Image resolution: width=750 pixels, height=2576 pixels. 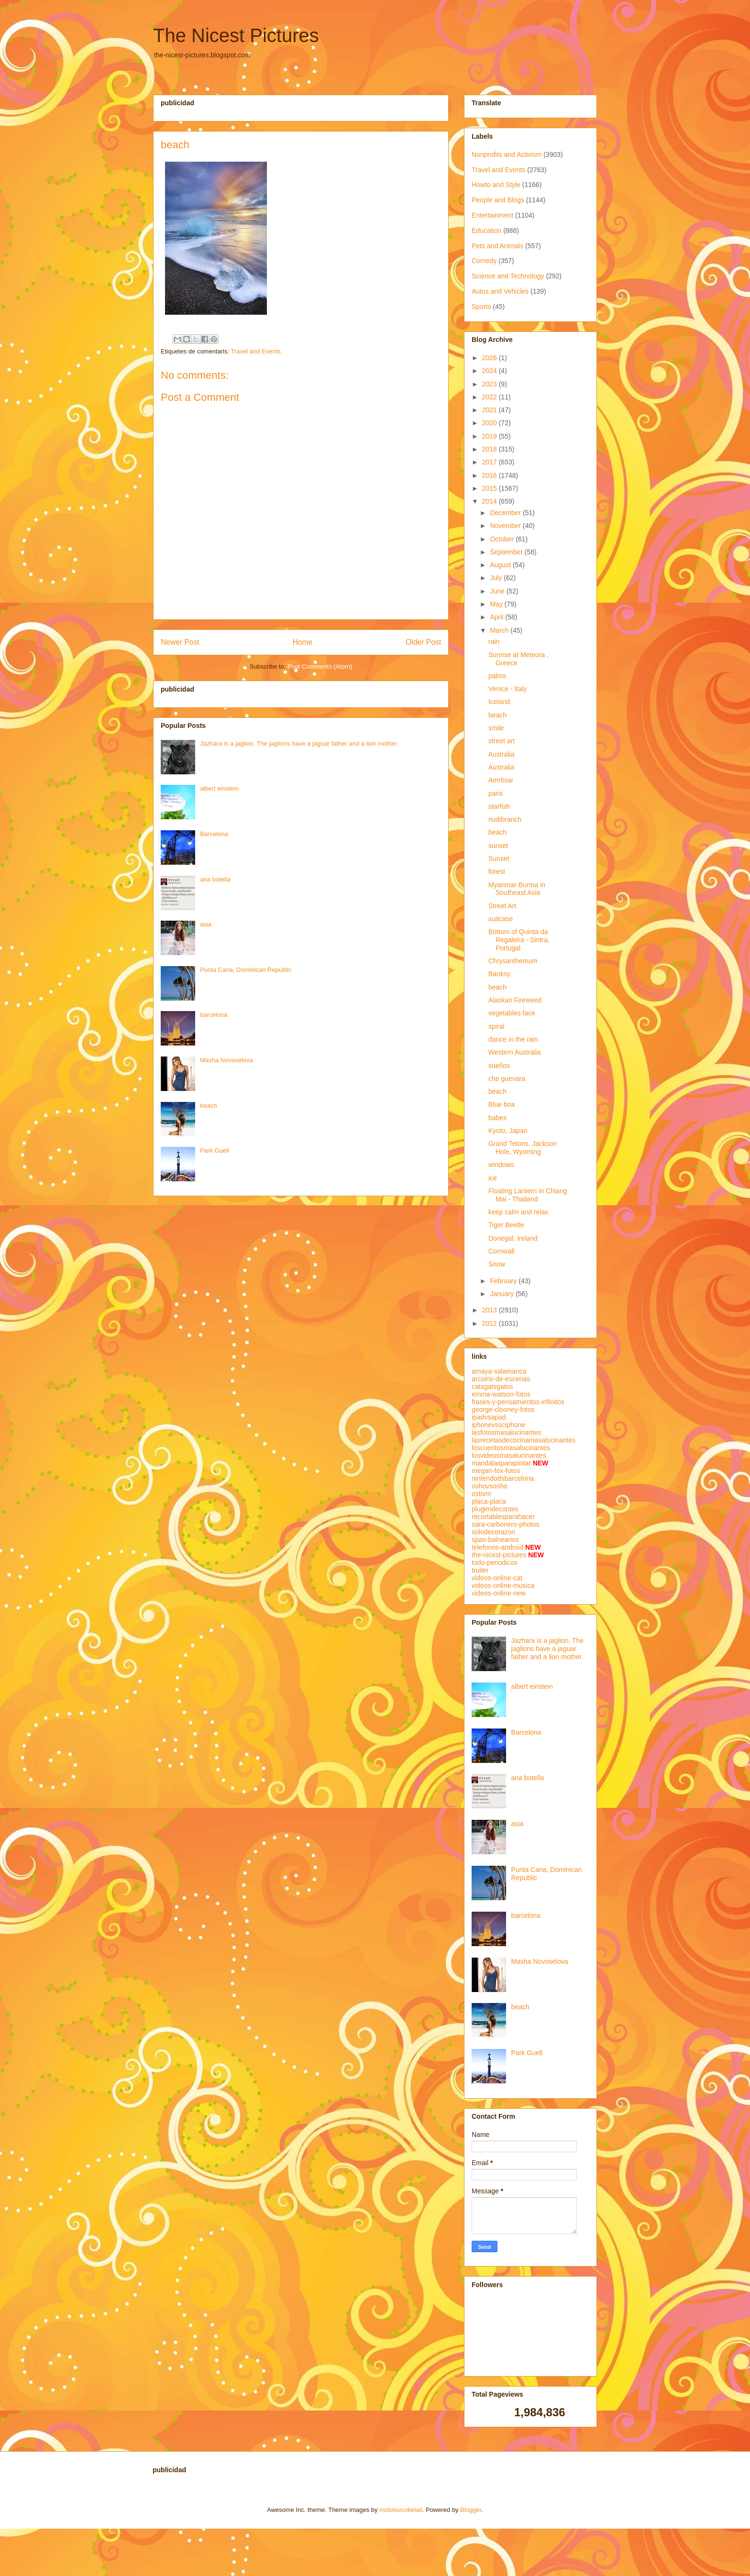 What do you see at coordinates (497, 604) in the screenshot?
I see `May` at bounding box center [497, 604].